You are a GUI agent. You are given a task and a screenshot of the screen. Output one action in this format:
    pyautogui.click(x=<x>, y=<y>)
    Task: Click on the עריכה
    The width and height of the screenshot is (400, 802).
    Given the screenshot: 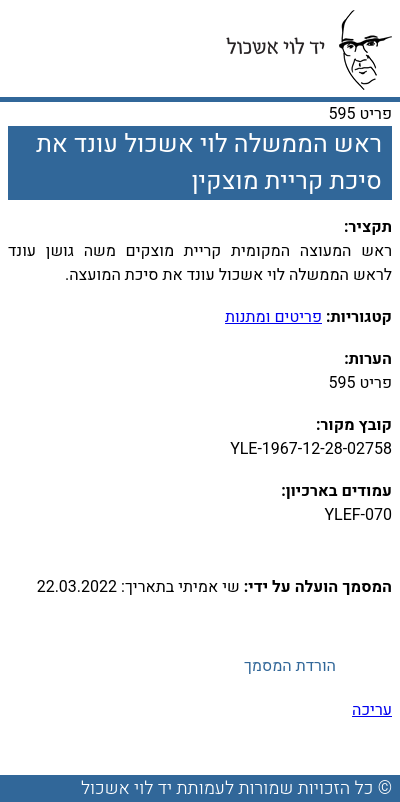 What is the action you would take?
    pyautogui.click(x=372, y=710)
    